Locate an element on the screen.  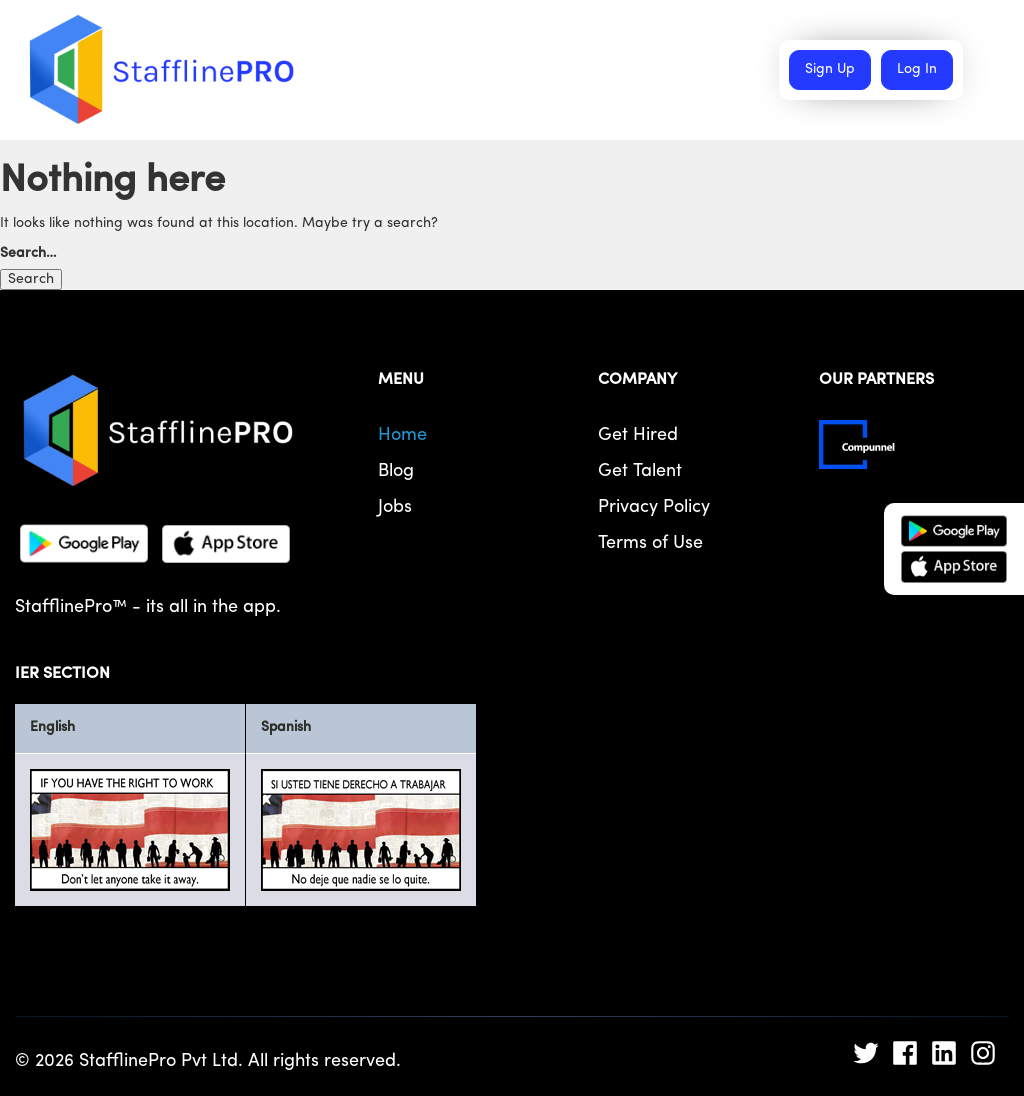
Get Hired is located at coordinates (638, 435).